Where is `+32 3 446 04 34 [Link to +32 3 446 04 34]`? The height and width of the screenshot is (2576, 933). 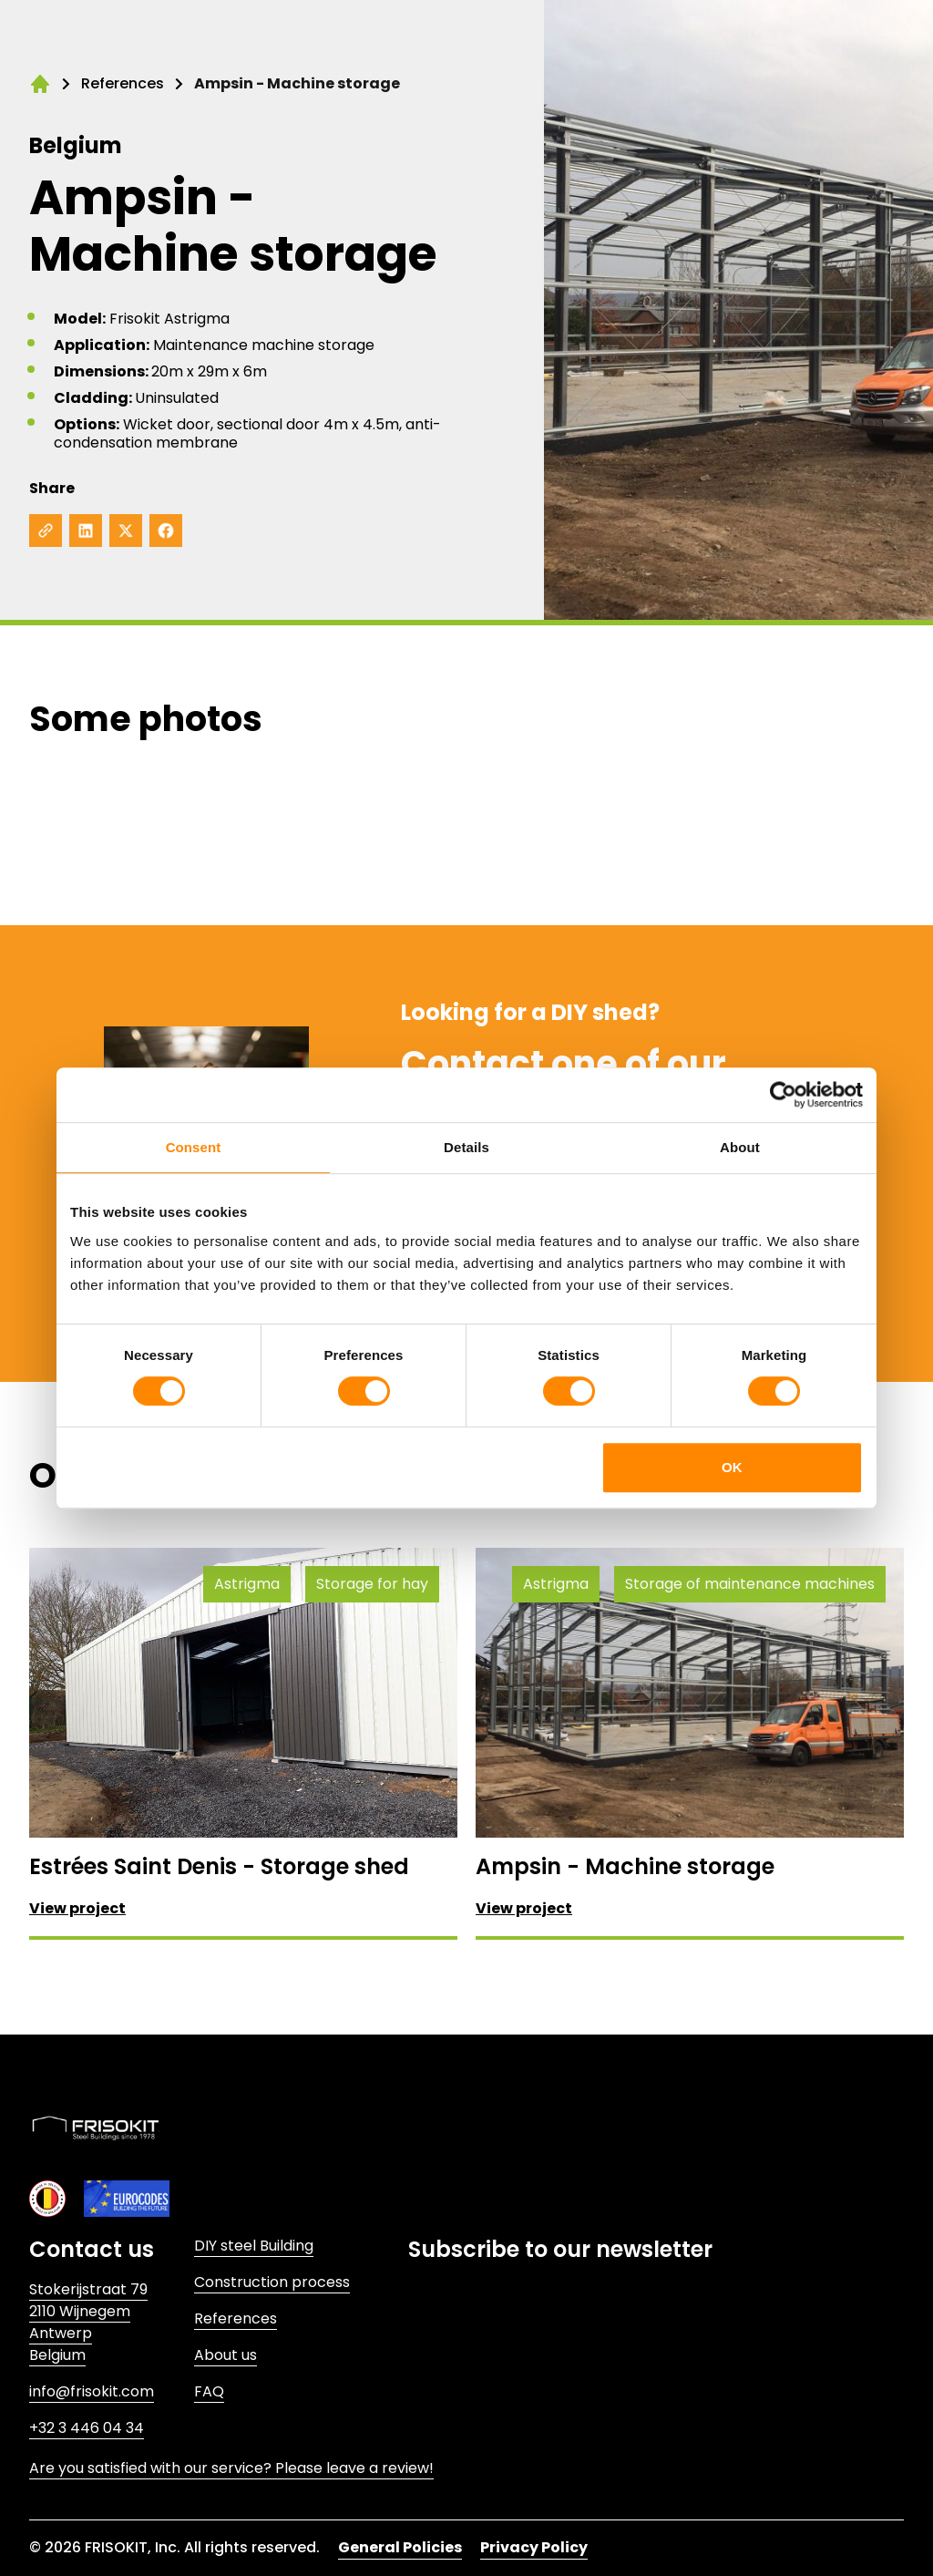
+32 3 446 04 34 [Link to +32 3 446 04 34] is located at coordinates (86, 2427).